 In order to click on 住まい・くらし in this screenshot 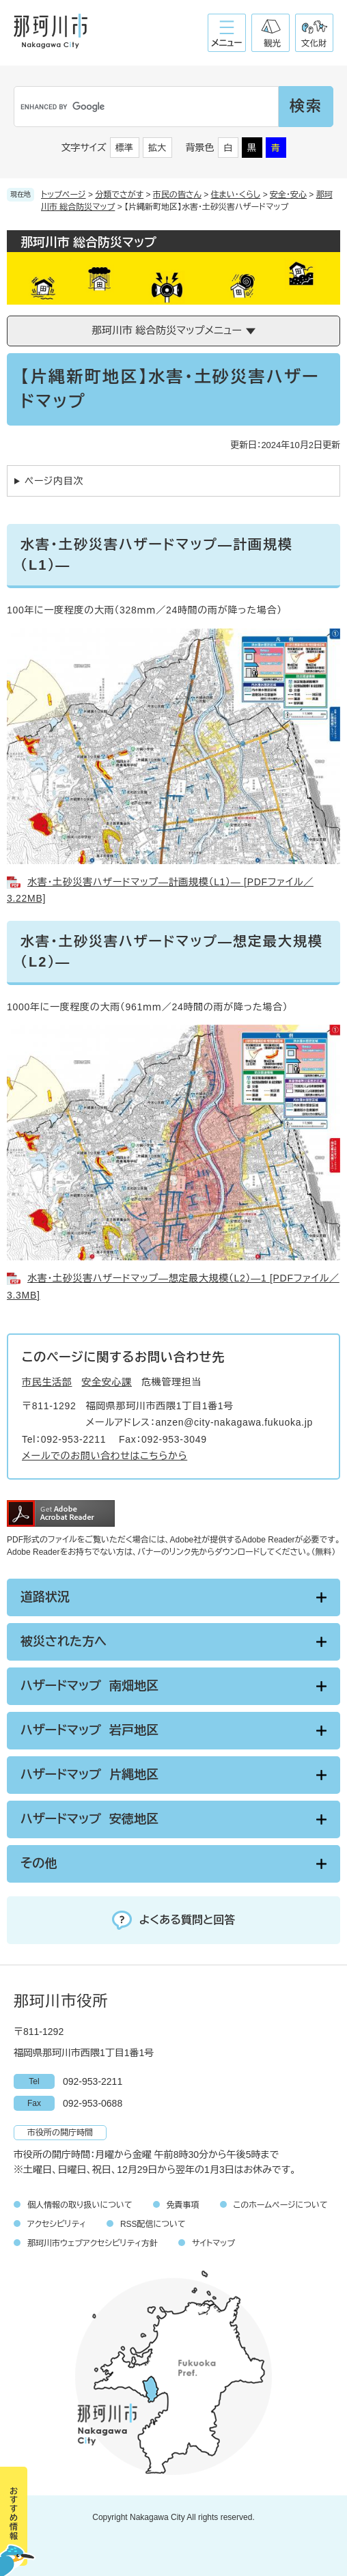, I will do `click(236, 194)`.